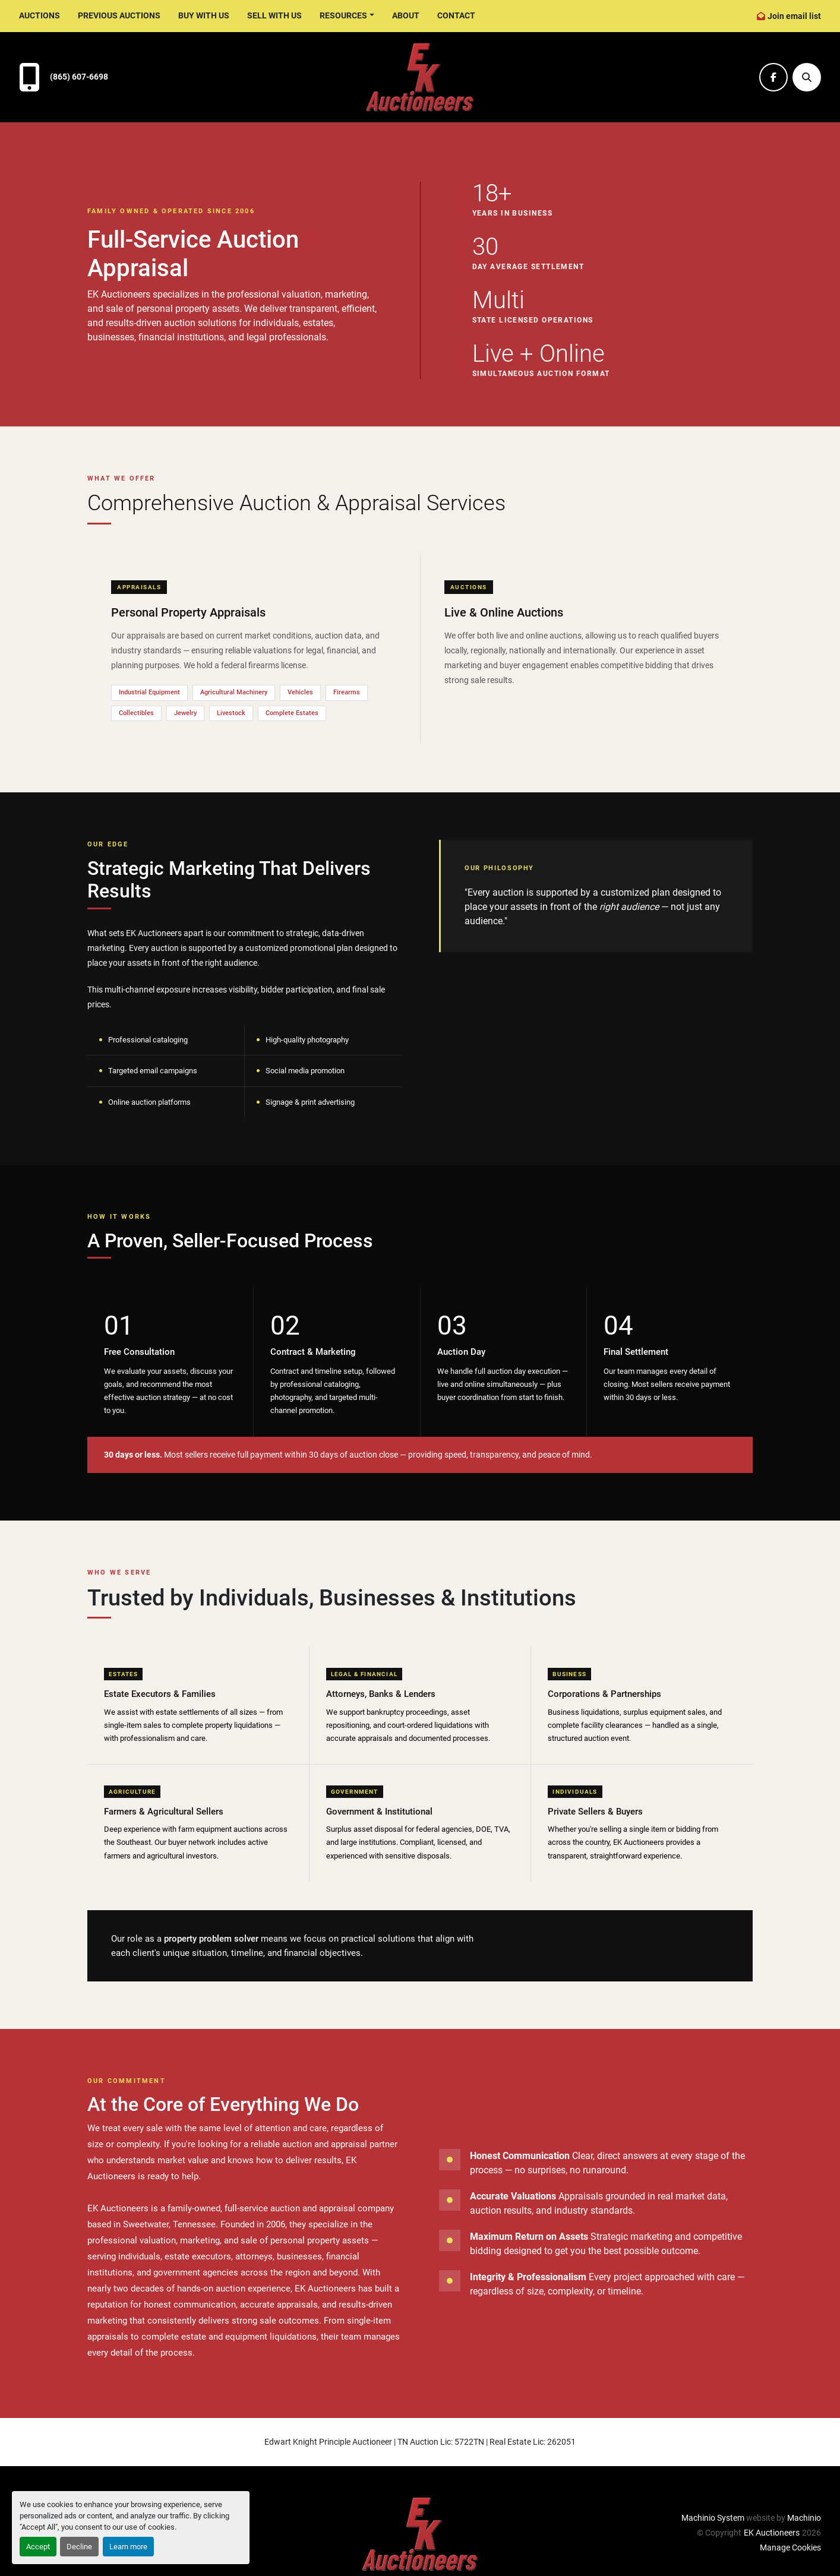 The height and width of the screenshot is (2576, 840). Describe the element at coordinates (79, 77) in the screenshot. I see `(865) 607-6698` at that location.